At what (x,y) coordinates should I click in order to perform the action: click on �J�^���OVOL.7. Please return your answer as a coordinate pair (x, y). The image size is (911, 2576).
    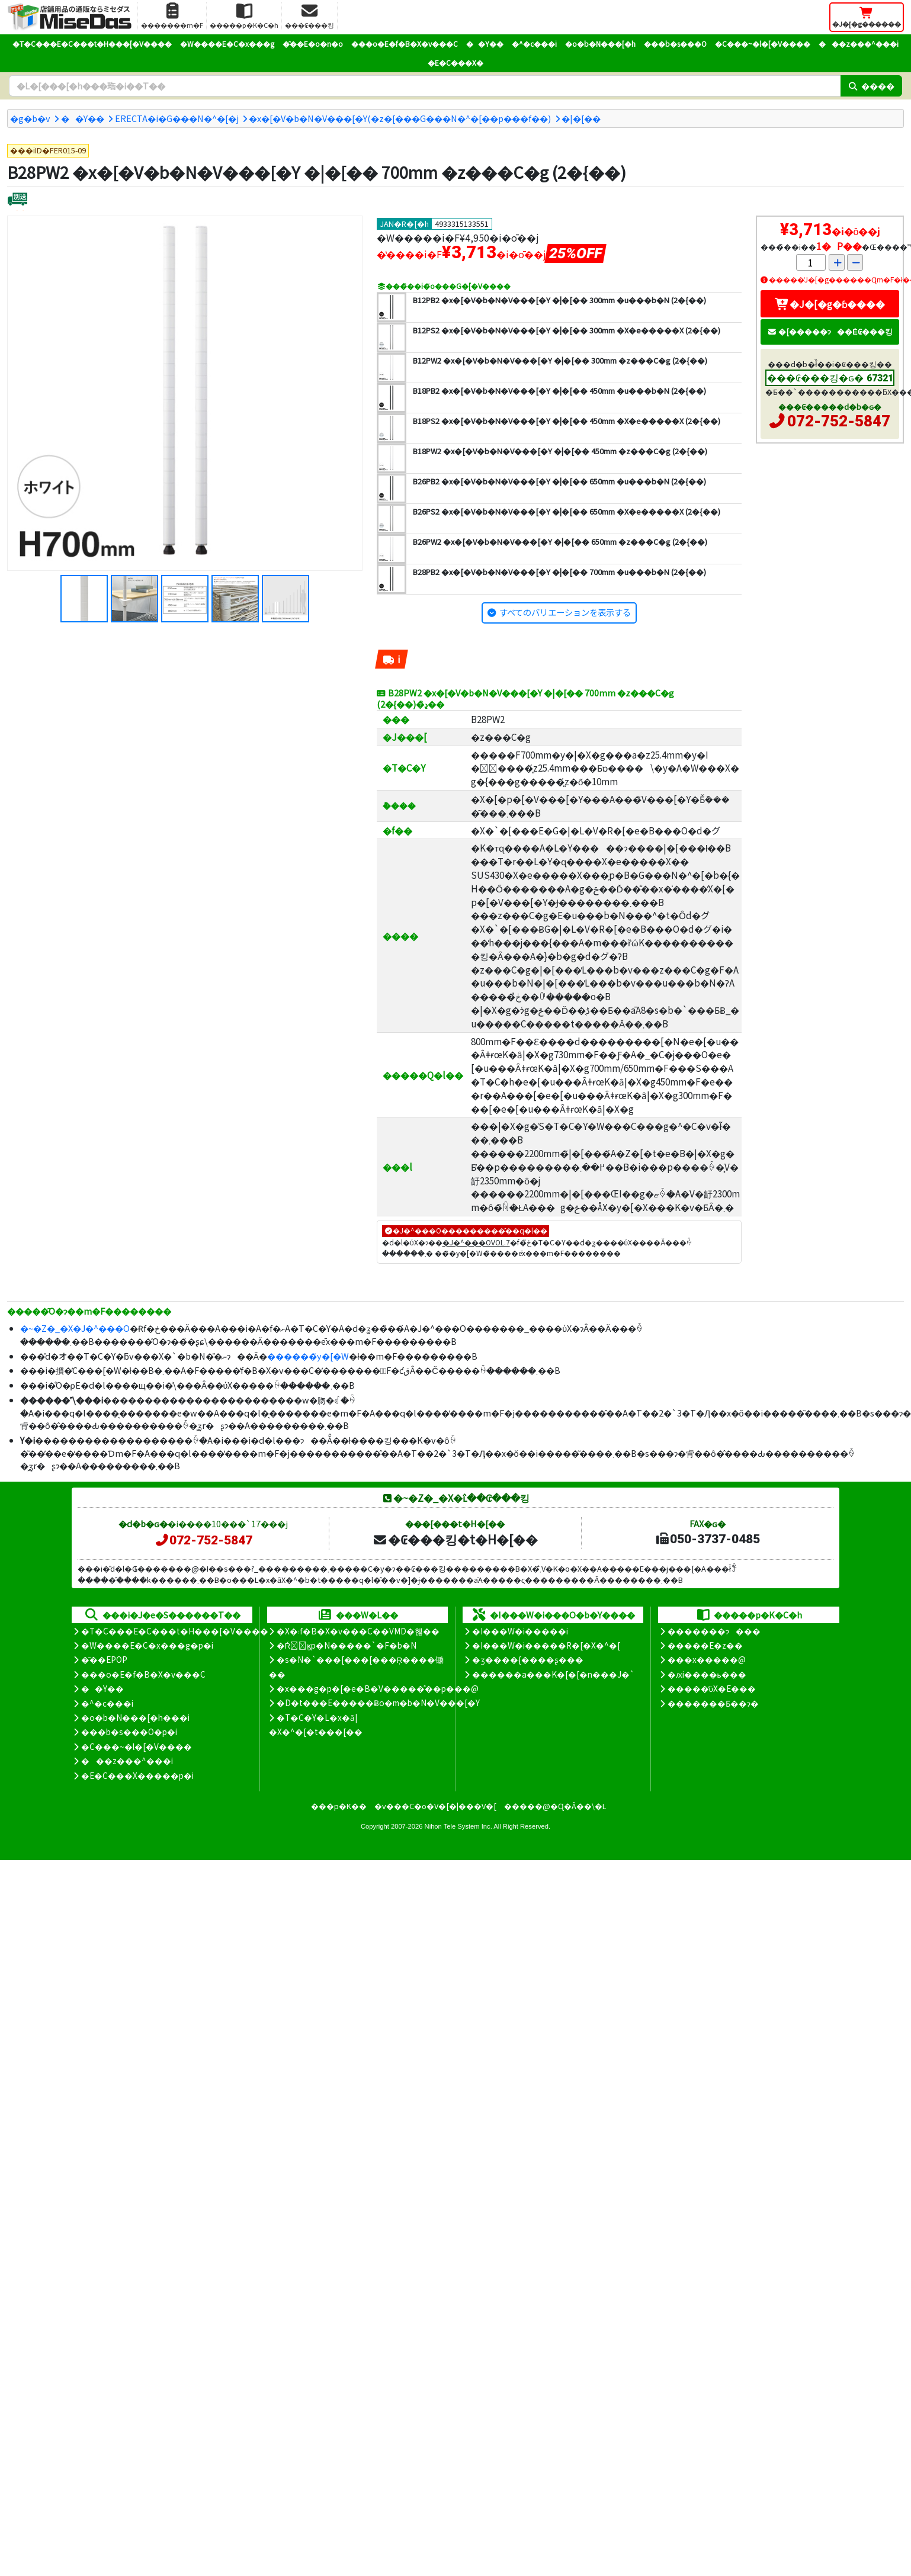
    Looking at the image, I should click on (476, 1242).